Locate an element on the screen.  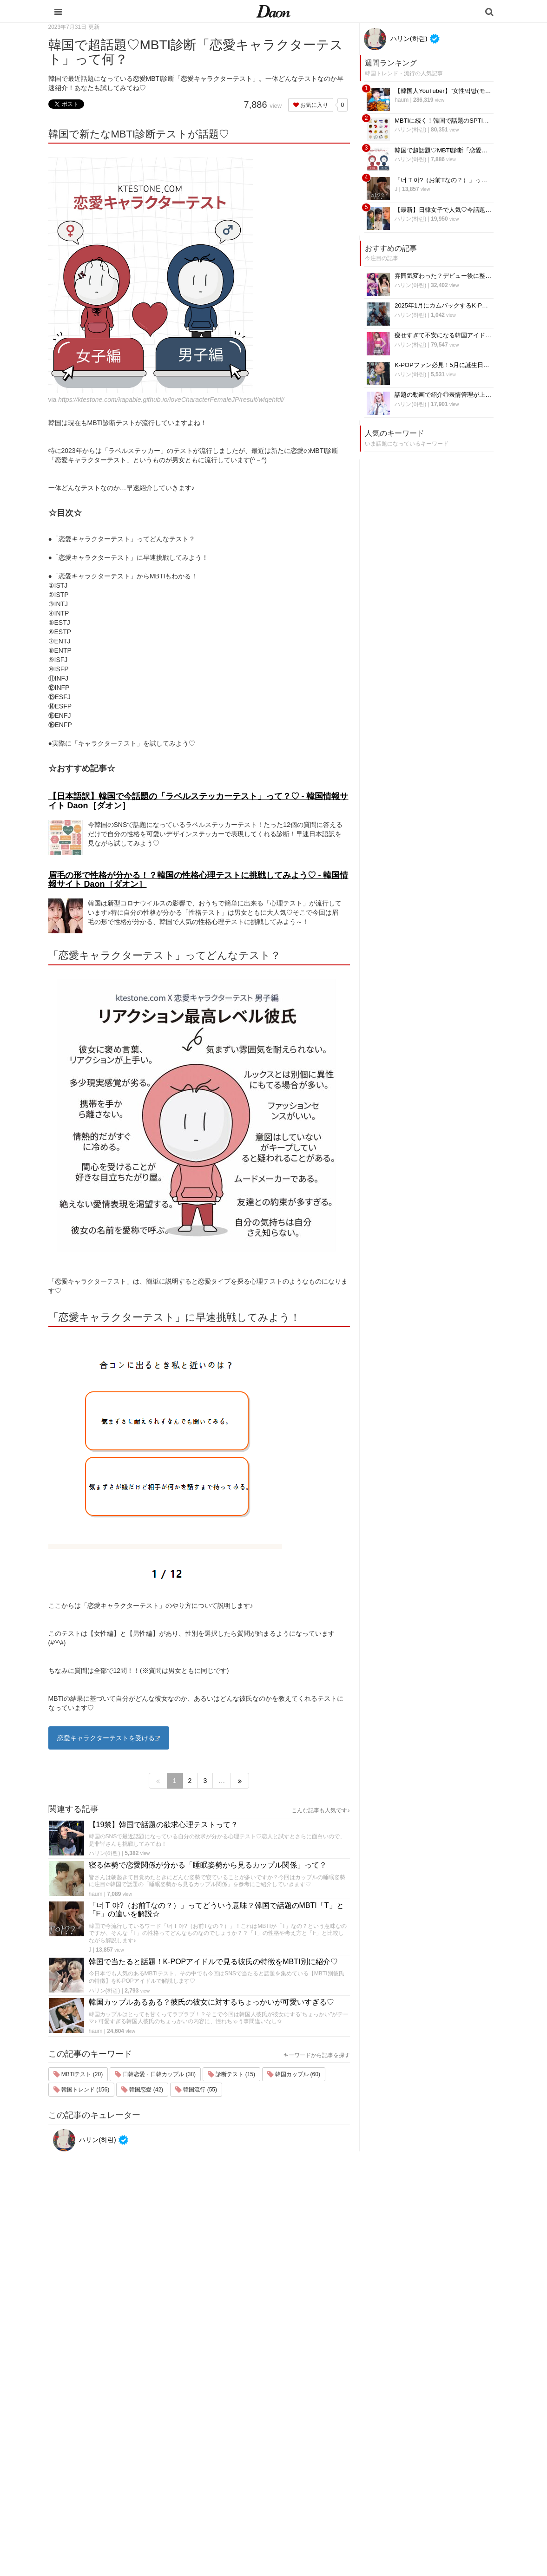
ライター募集 is located at coordinates (407, 2464).